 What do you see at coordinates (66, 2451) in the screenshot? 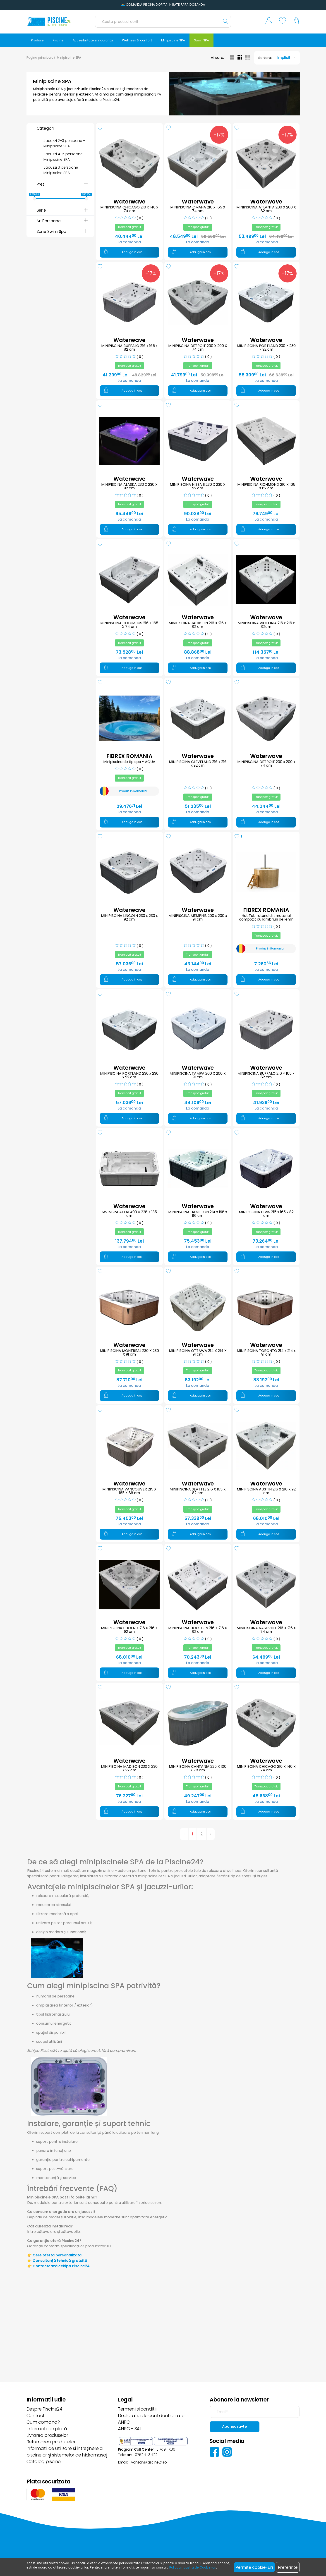
I see `Informații de utilizare și întreținere a piscinelor şi sistemelor de hidromasaj` at bounding box center [66, 2451].